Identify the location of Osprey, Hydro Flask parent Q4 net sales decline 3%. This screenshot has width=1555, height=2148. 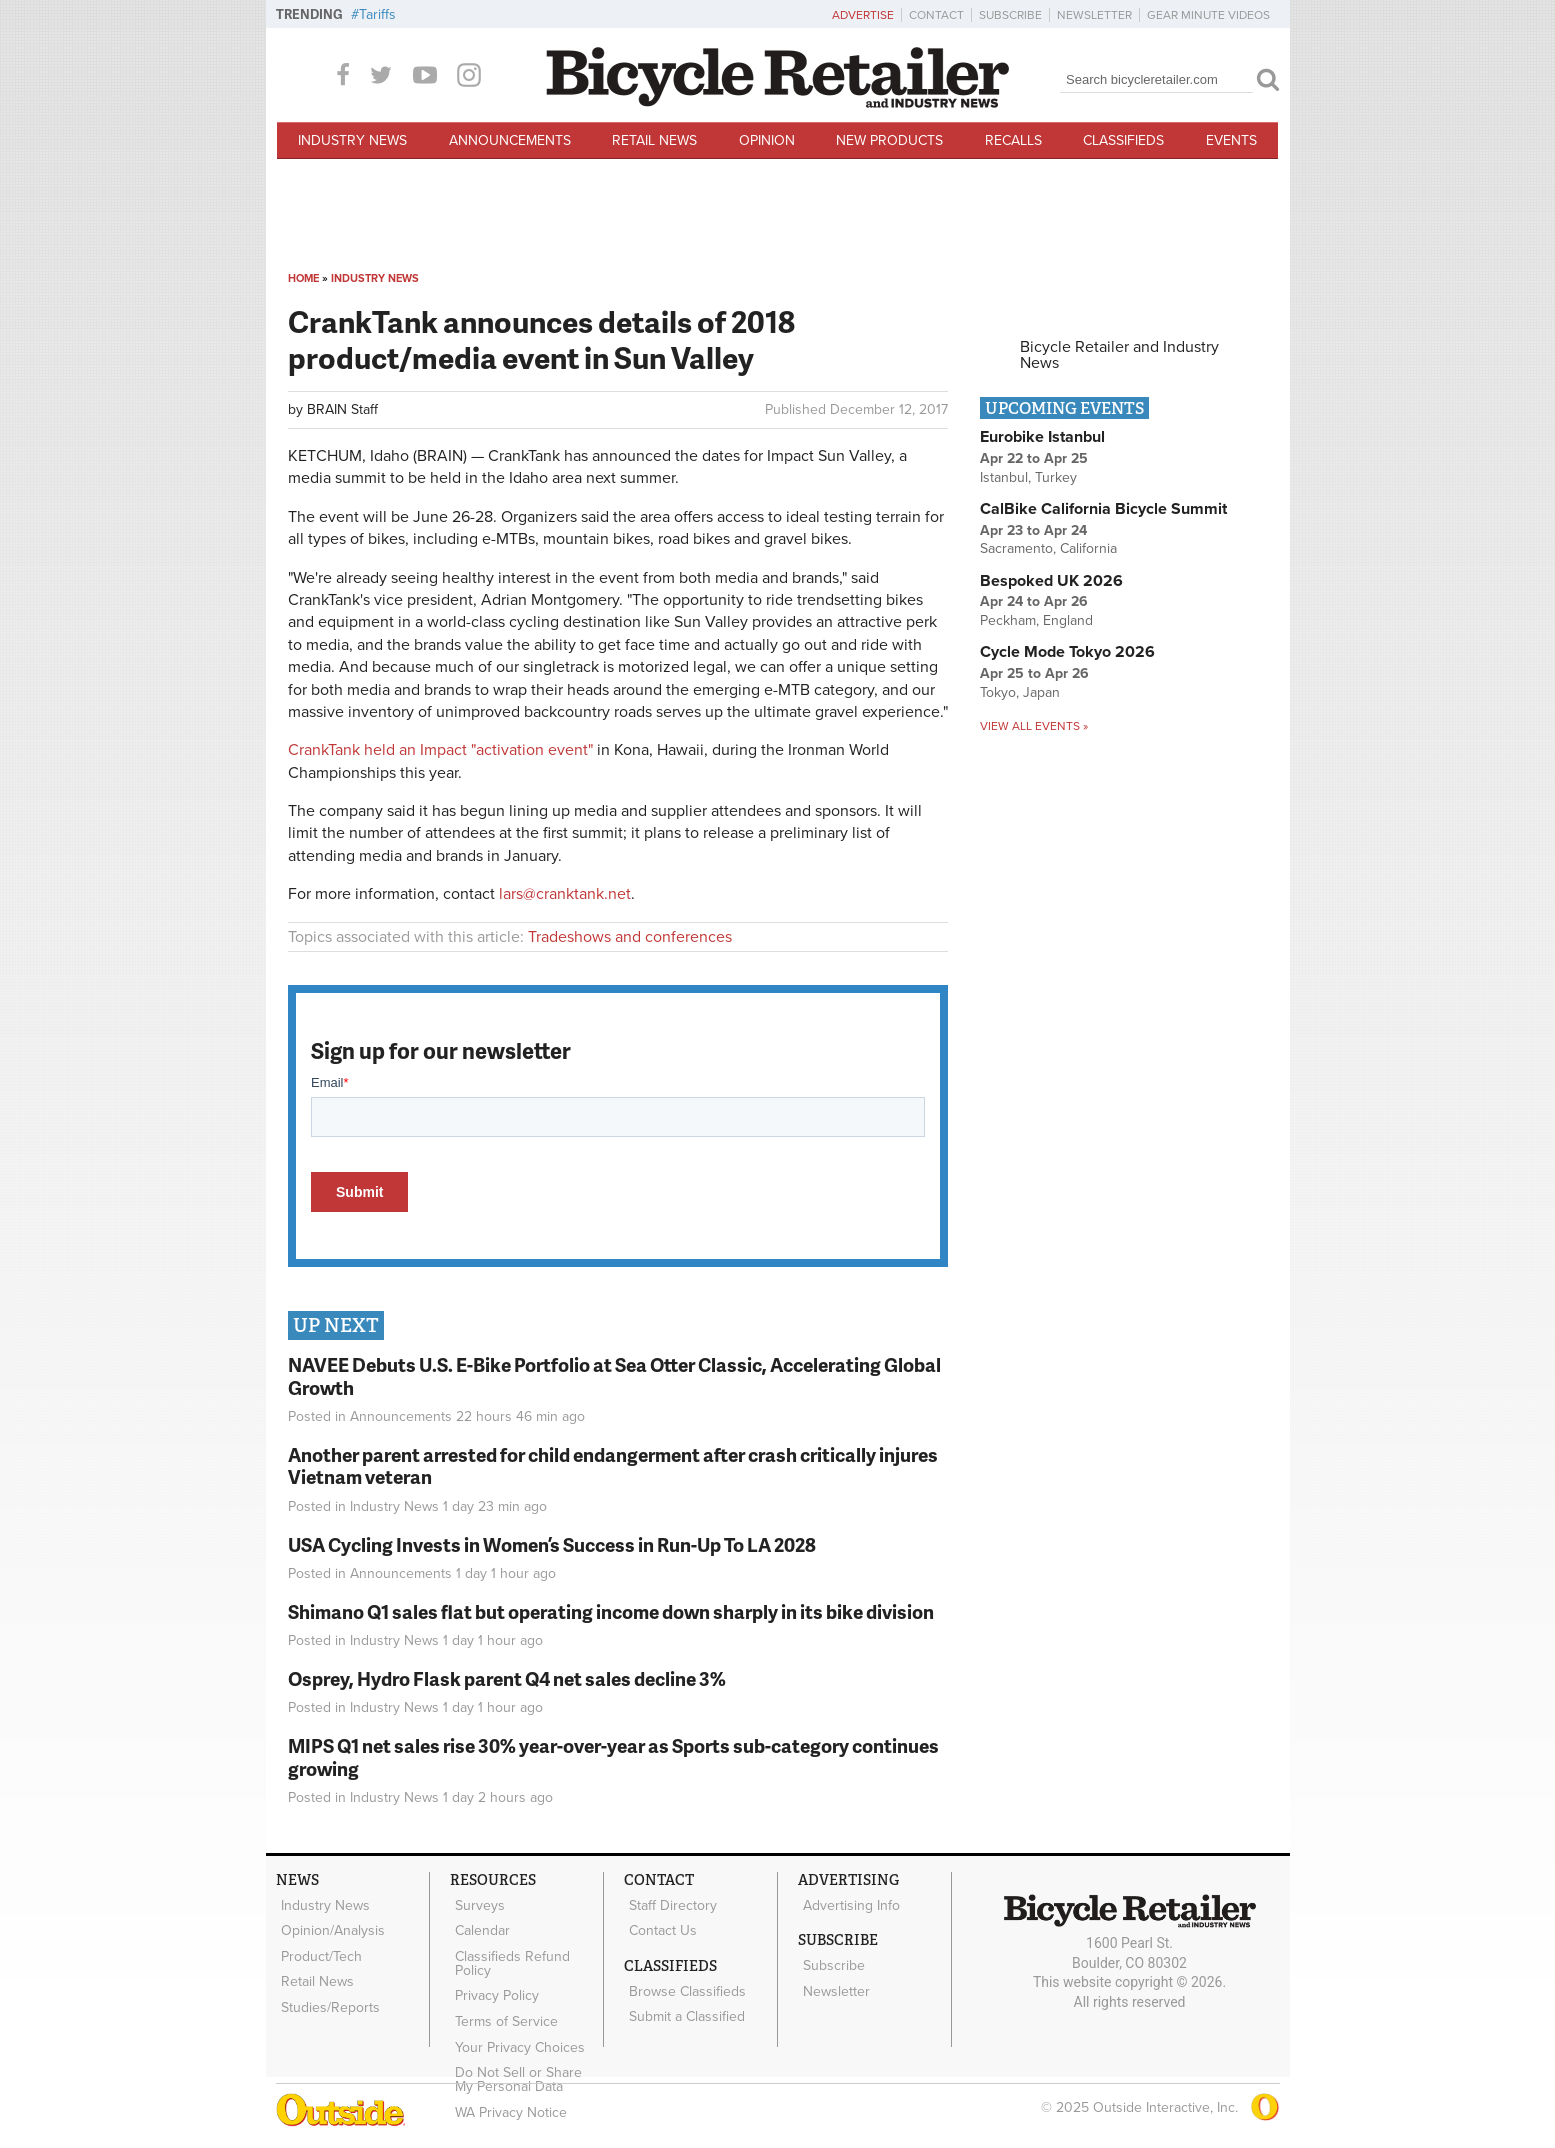
(507, 1678).